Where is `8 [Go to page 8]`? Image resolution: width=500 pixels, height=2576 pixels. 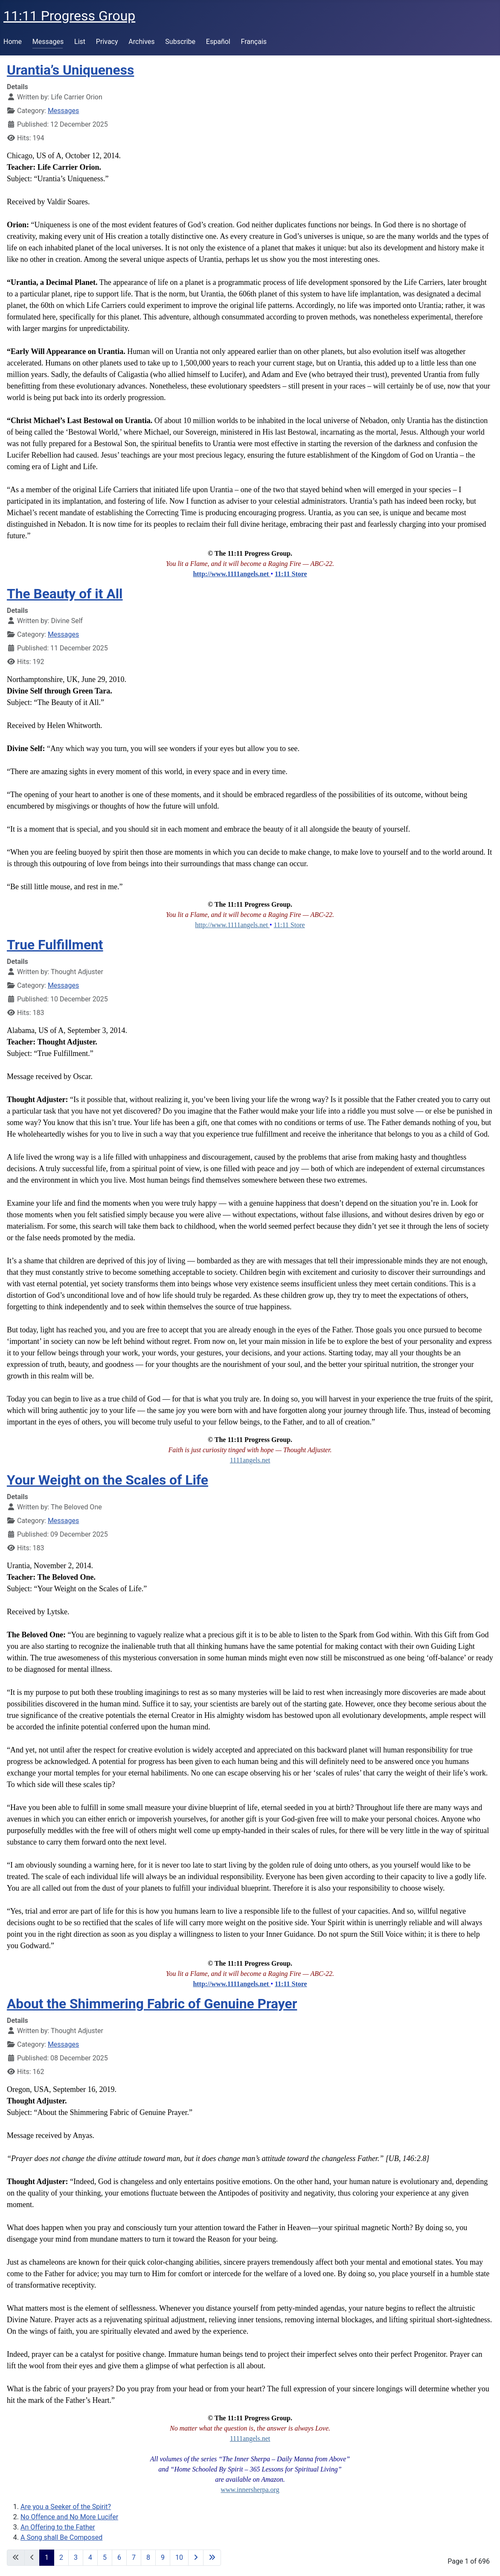 8 [Go to page 8] is located at coordinates (148, 2557).